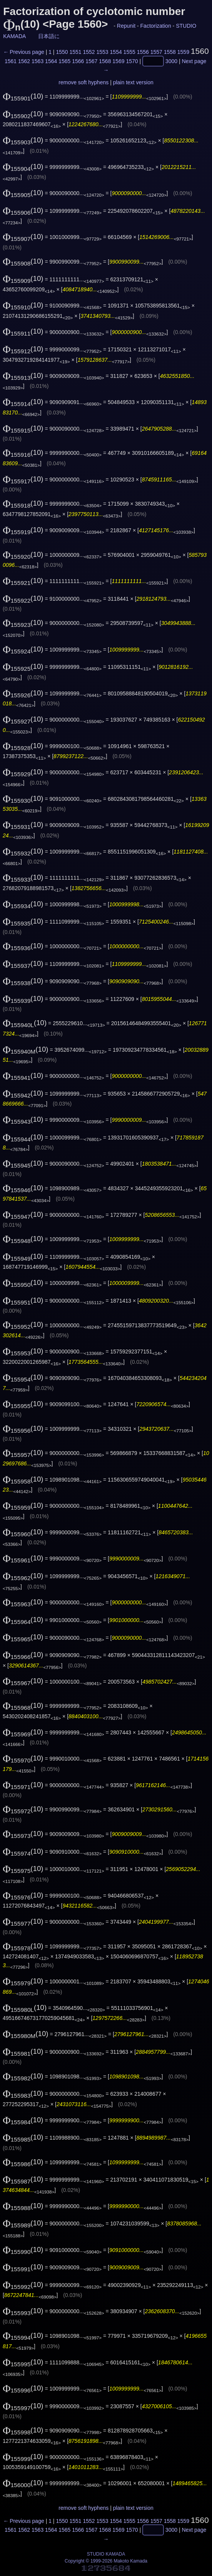 This screenshot has width=212, height=2576. I want to click on 1553, so click(103, 52).